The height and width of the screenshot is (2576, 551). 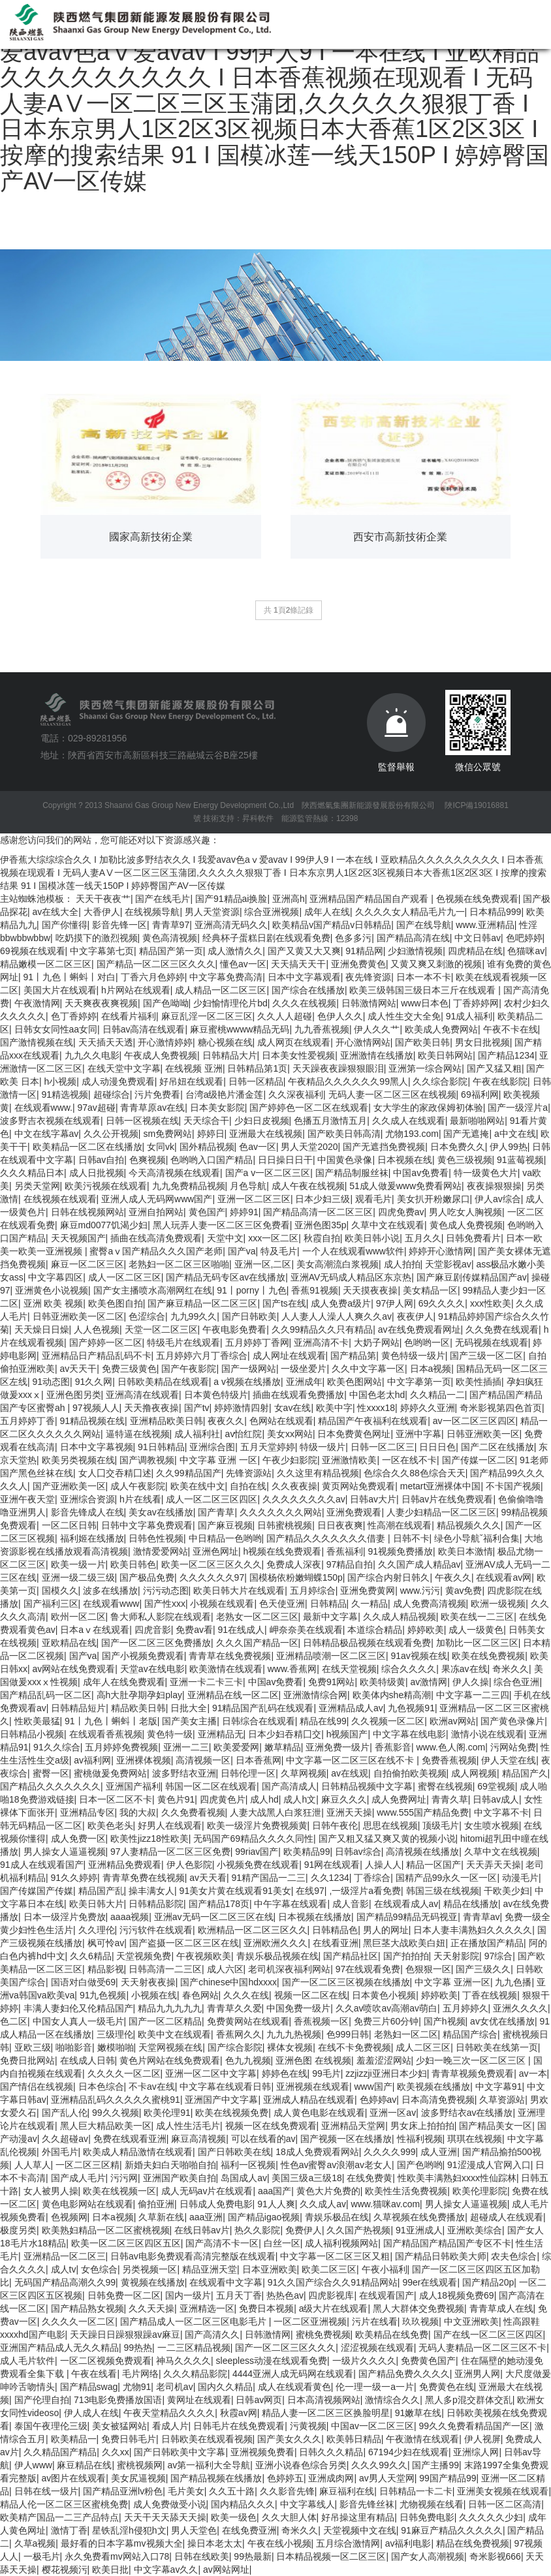 I want to click on 成人性生活毛片, so click(x=188, y=2125).